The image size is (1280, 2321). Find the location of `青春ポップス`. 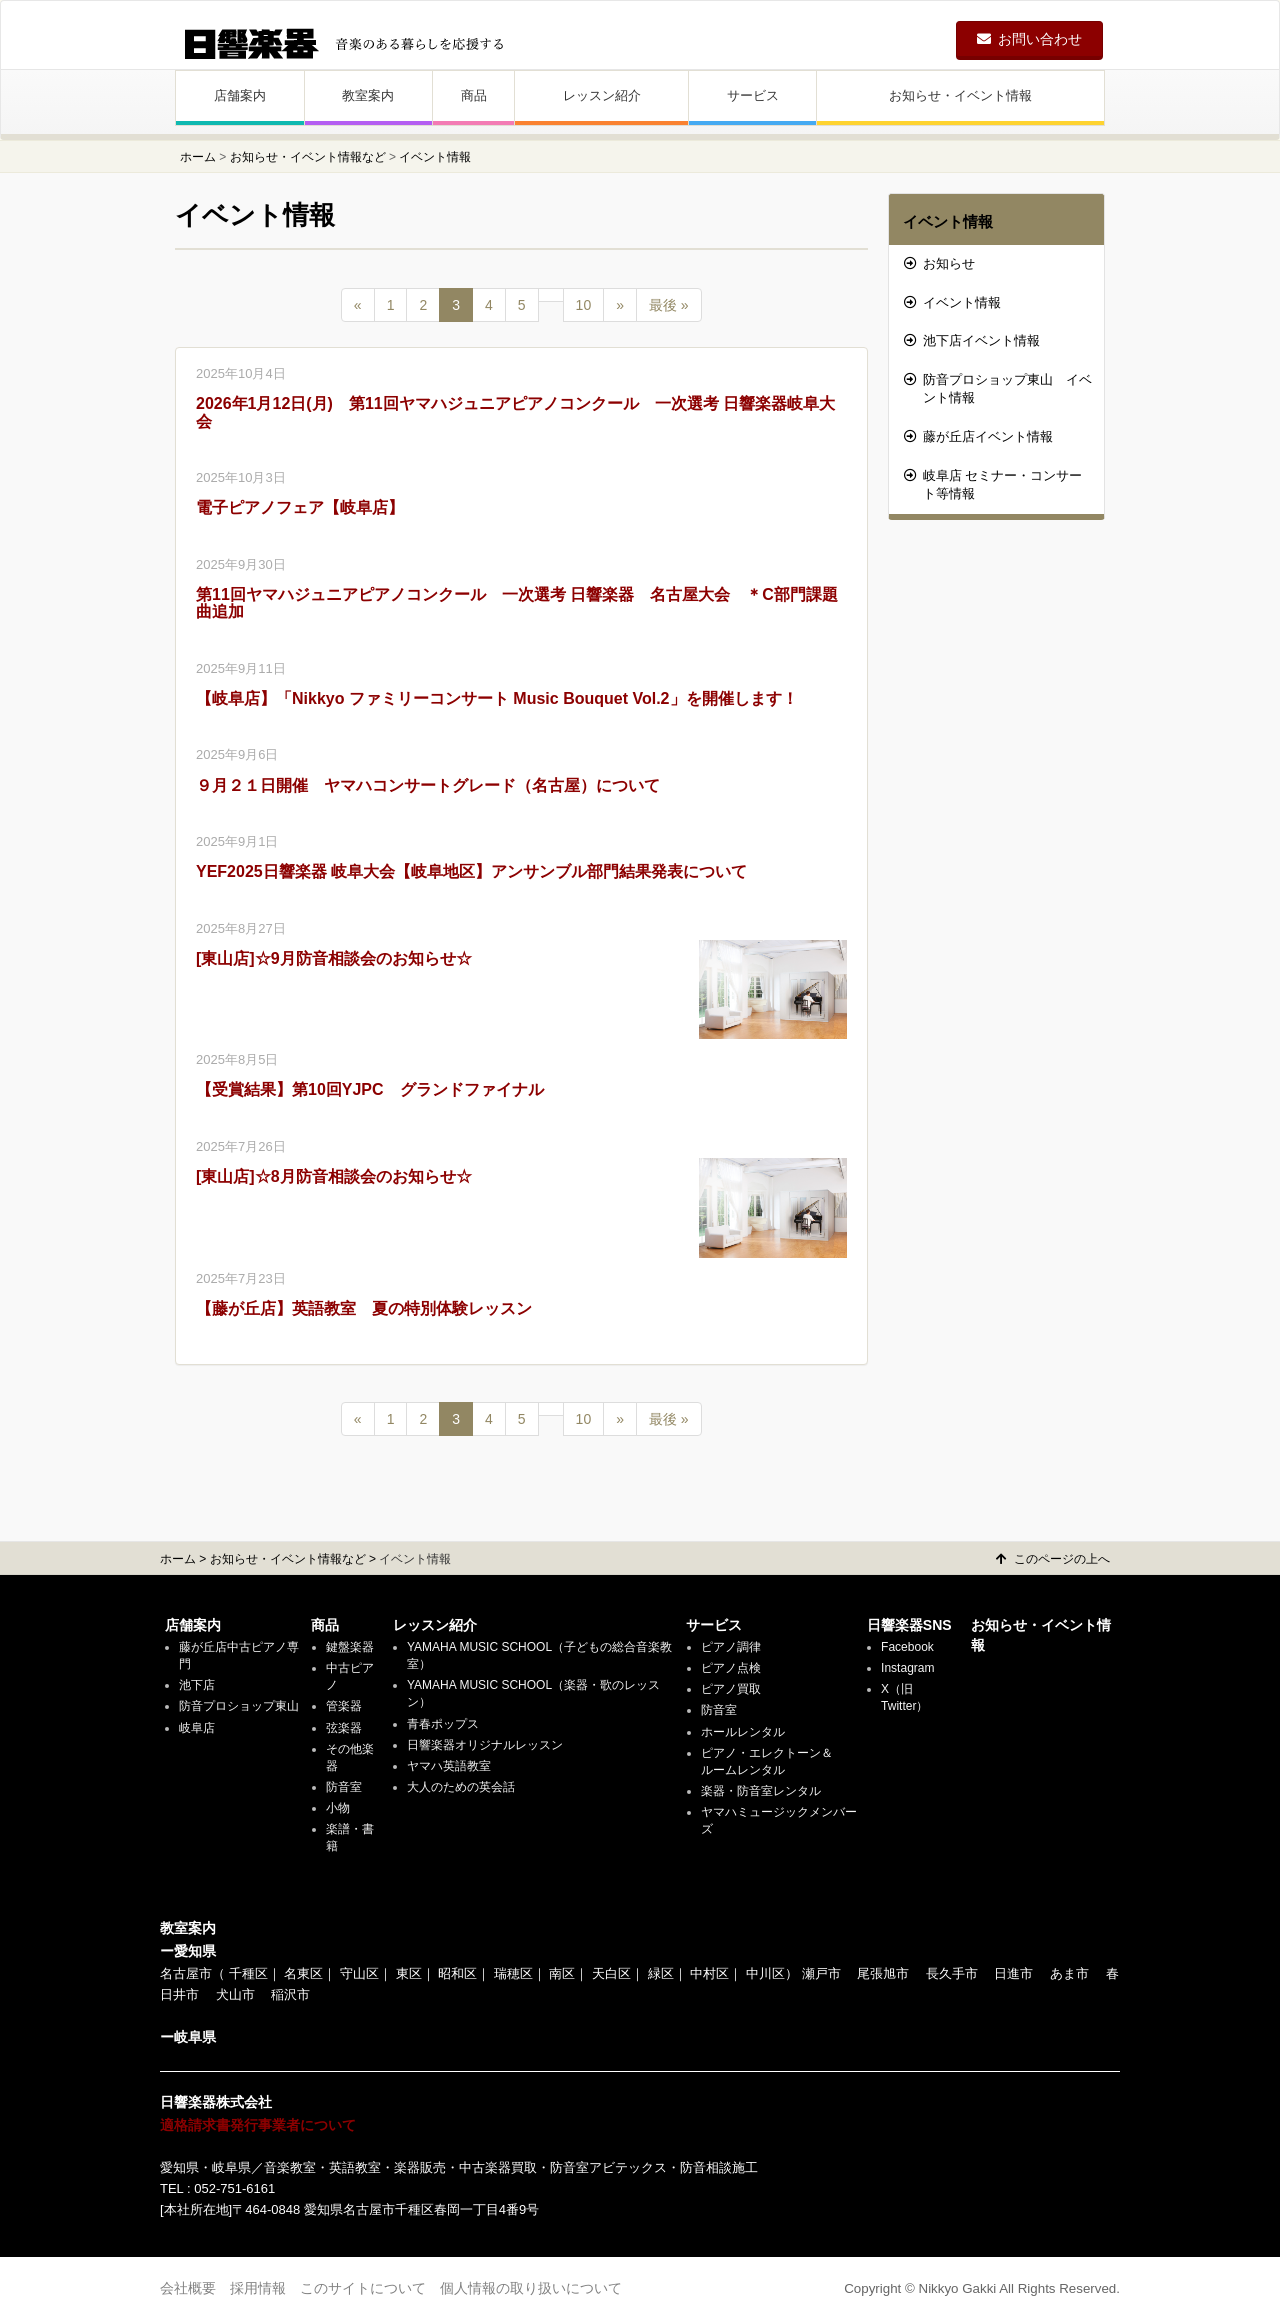

青春ポップス is located at coordinates (443, 1724).